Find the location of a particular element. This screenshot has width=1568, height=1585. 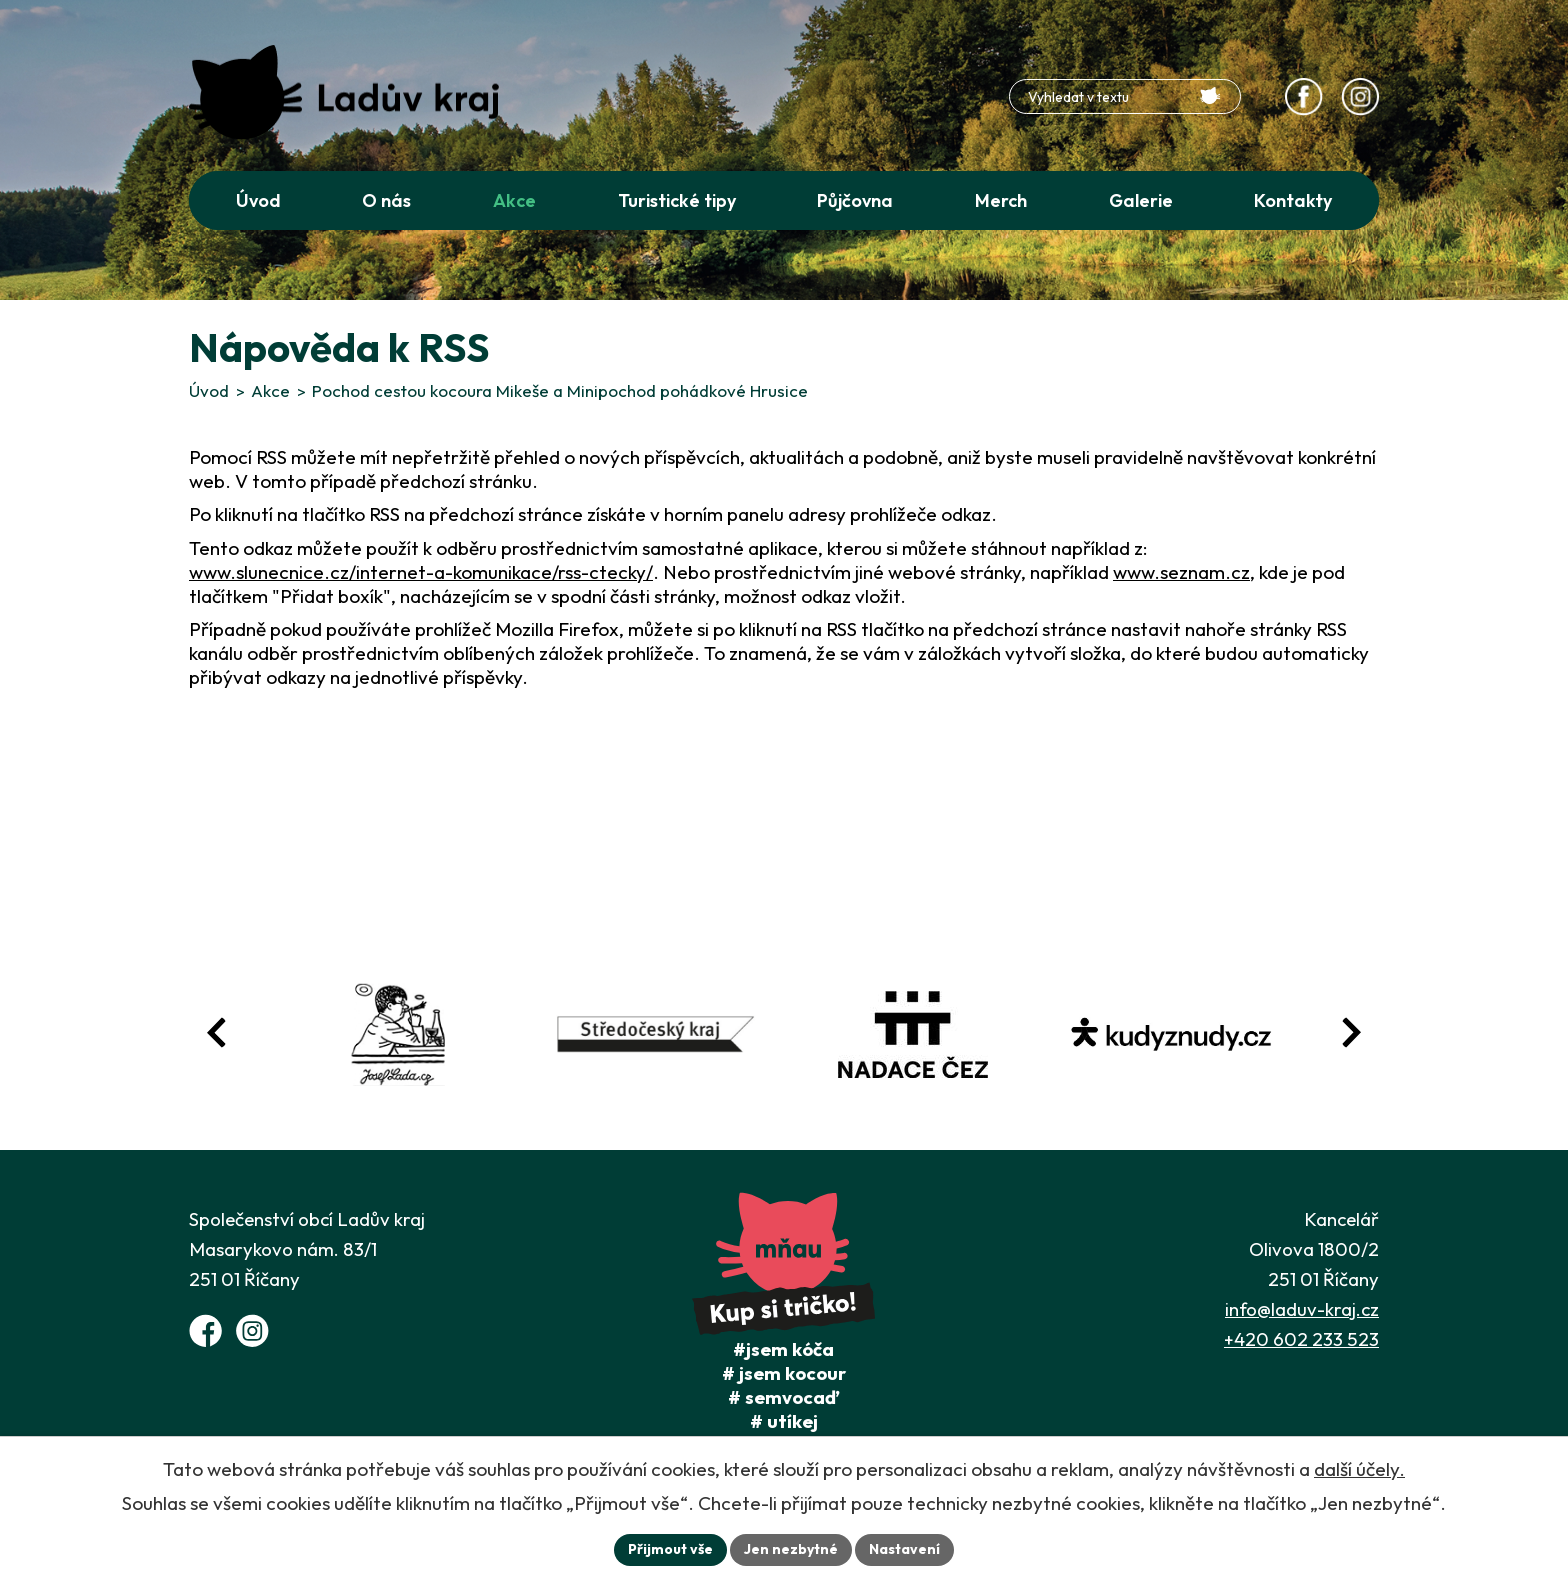

info@laduv-kraj.cz is located at coordinates (1302, 1309).